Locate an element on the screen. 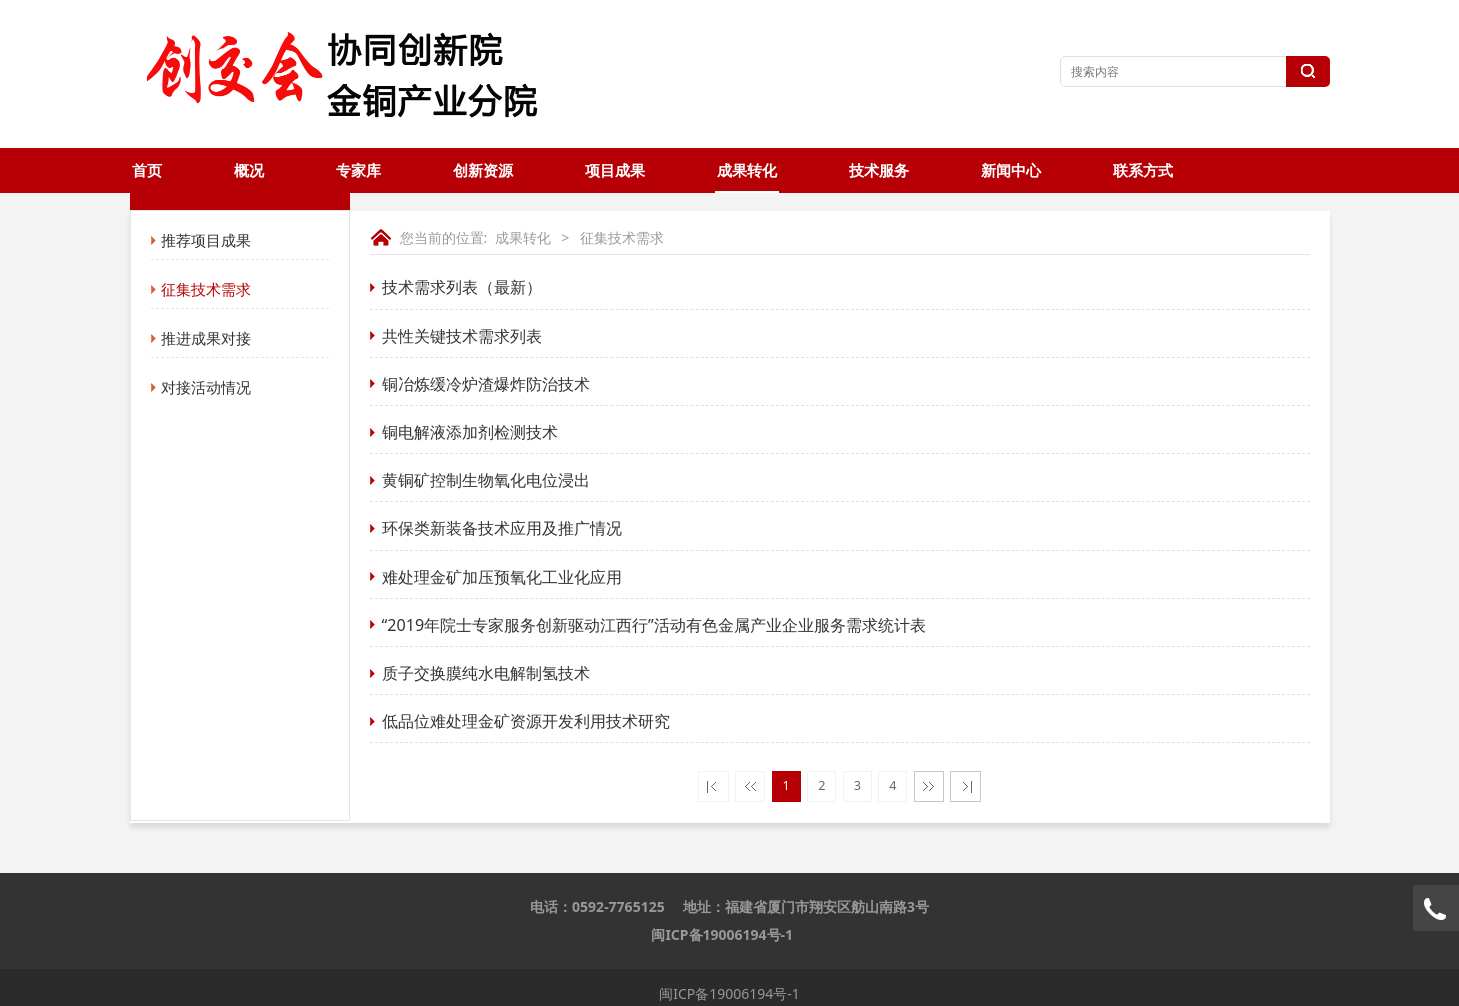 The width and height of the screenshot is (1459, 1006). “2019年院士专家服务创新驱动江西行”活动有色金属产业企业服务需求统计表 is located at coordinates (654, 625).